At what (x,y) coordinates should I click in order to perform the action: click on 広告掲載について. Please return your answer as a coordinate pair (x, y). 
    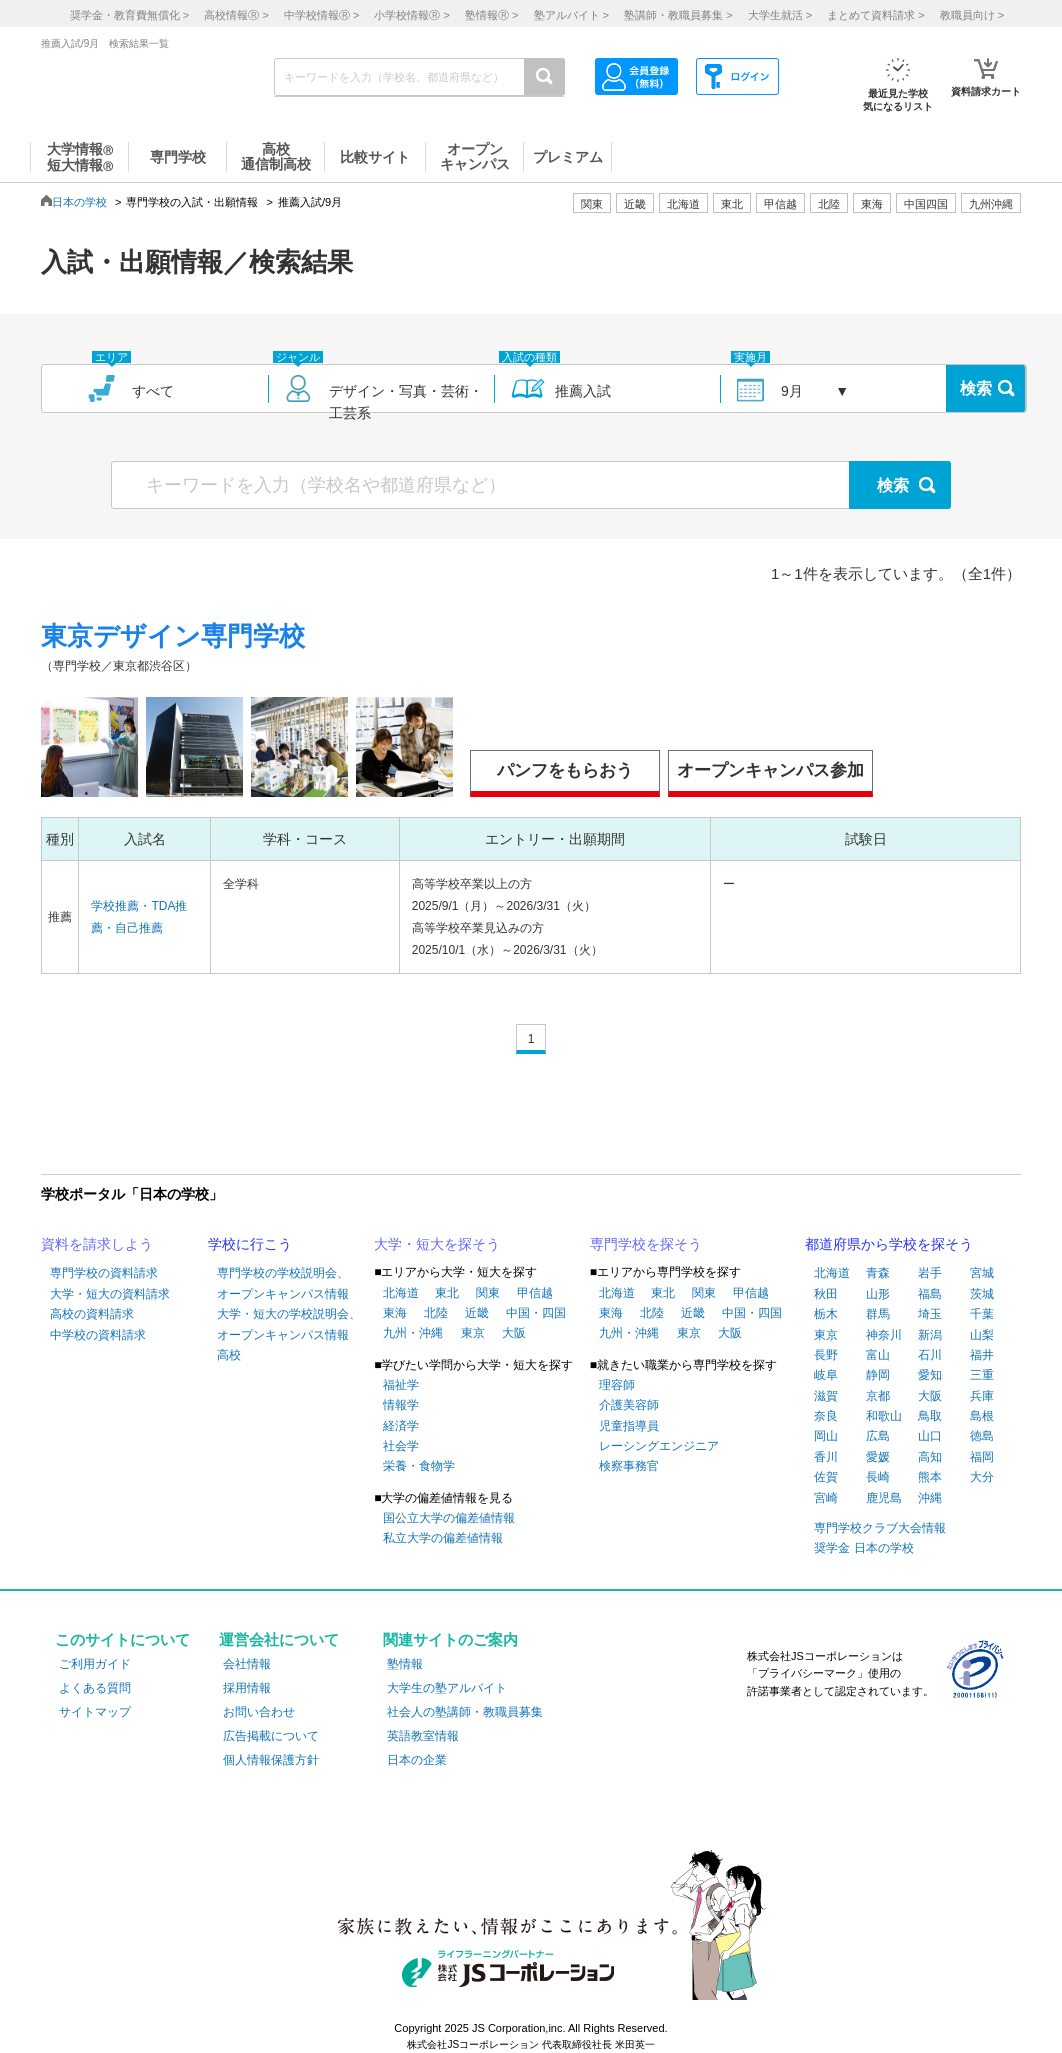
    Looking at the image, I should click on (271, 1736).